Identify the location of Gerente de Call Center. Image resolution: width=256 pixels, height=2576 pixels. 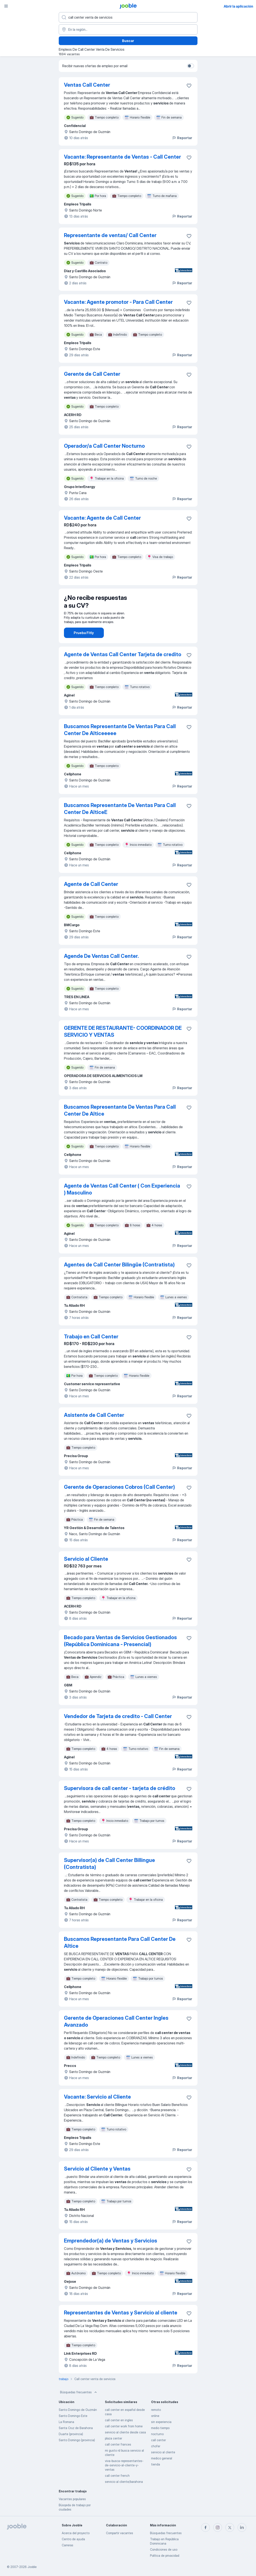
(92, 374).